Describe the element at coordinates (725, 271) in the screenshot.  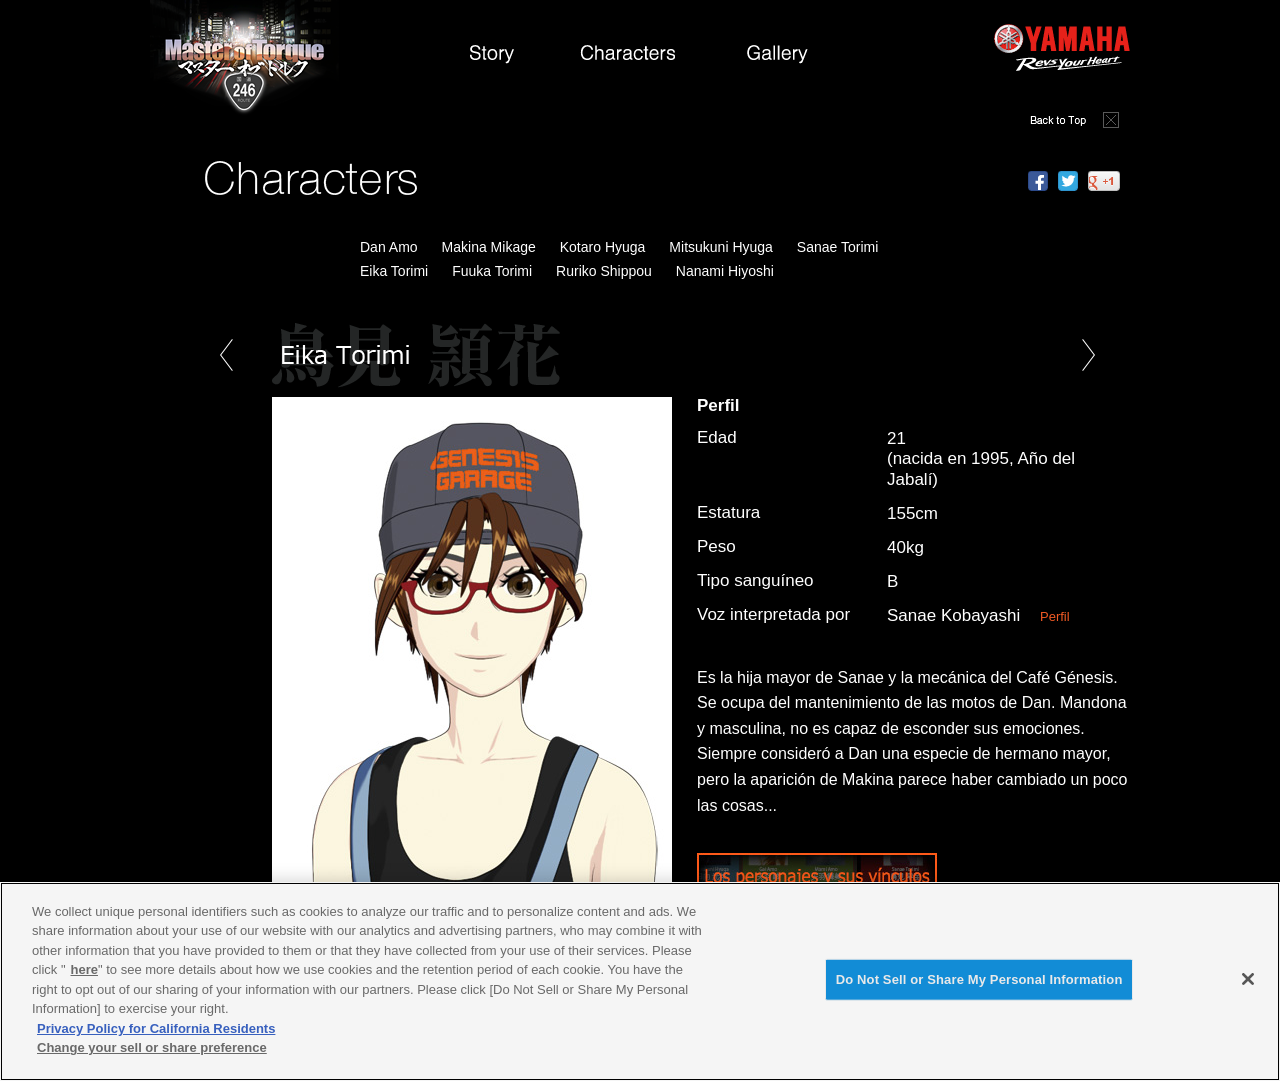
I see `Nanami Hiyoshi` at that location.